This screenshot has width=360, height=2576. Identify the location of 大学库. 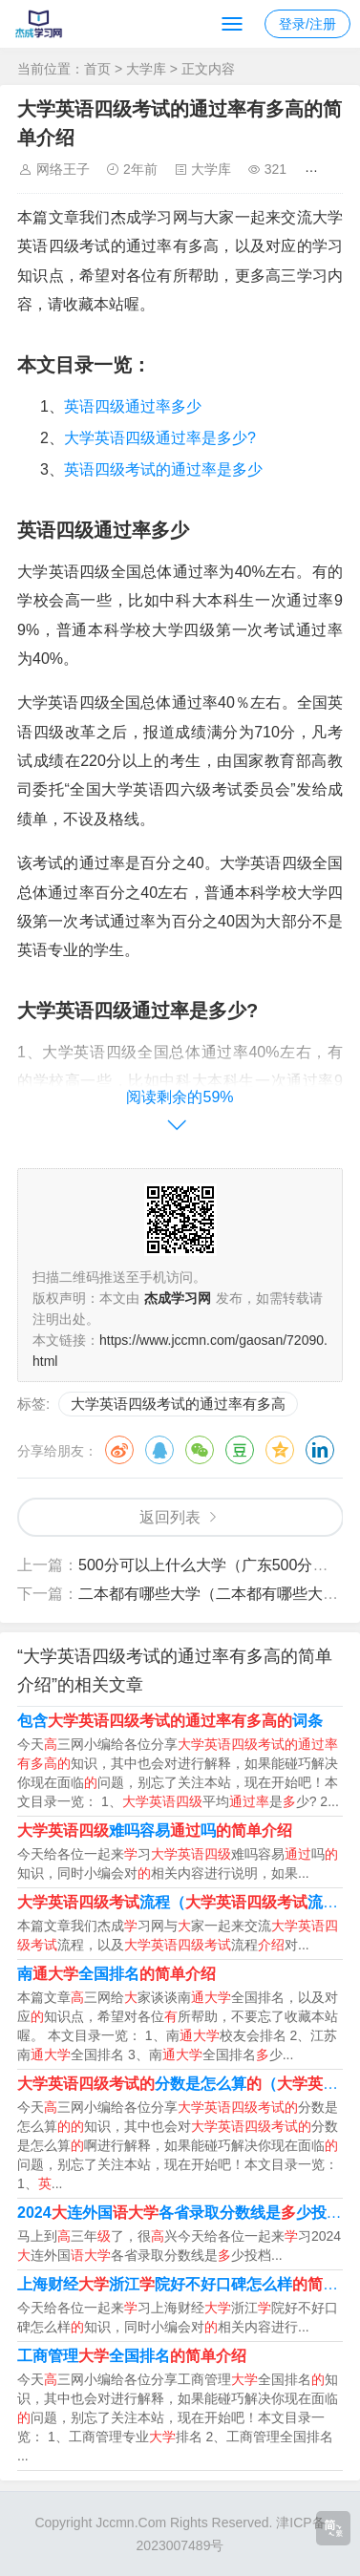
(146, 68).